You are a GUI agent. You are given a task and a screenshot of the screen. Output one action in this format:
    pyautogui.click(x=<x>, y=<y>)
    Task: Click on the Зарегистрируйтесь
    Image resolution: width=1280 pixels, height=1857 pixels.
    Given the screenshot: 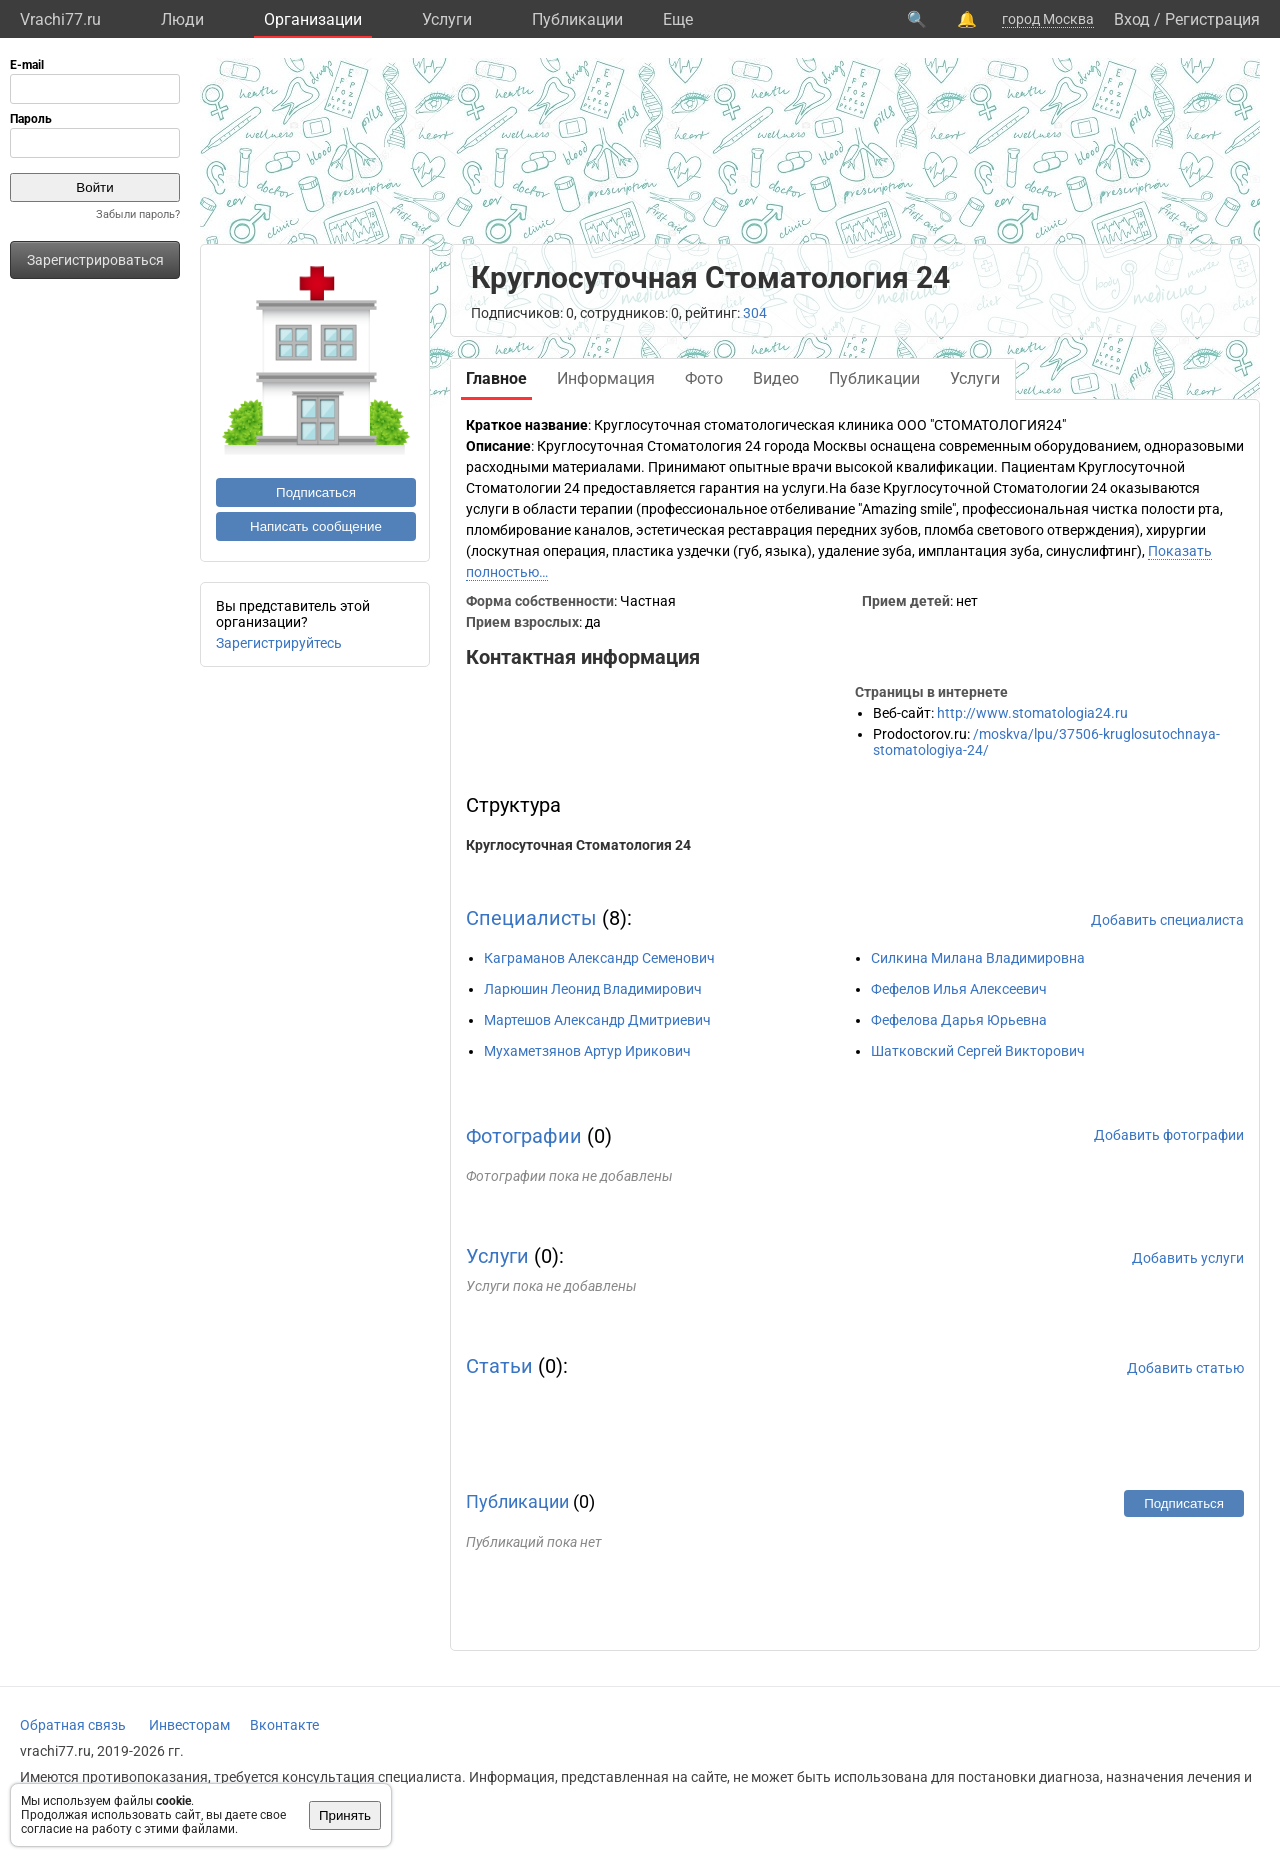 What is the action you would take?
    pyautogui.click(x=279, y=643)
    